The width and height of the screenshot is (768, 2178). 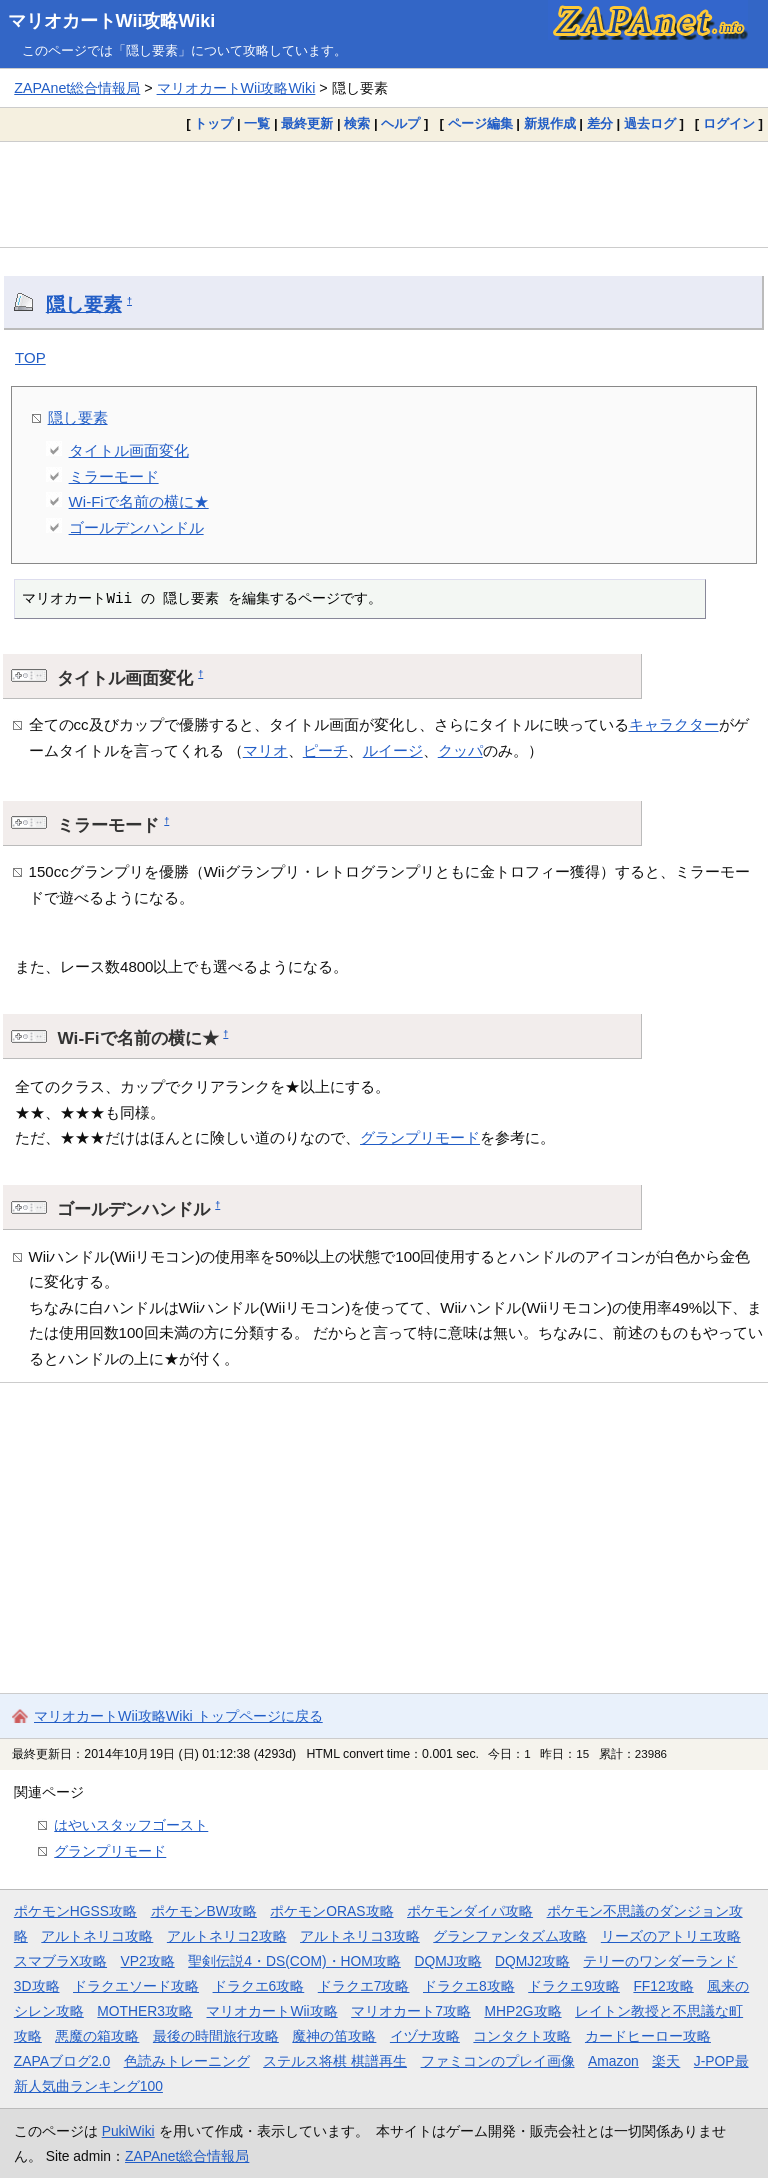 I want to click on 魔神の笛攻略, so click(x=334, y=2036).